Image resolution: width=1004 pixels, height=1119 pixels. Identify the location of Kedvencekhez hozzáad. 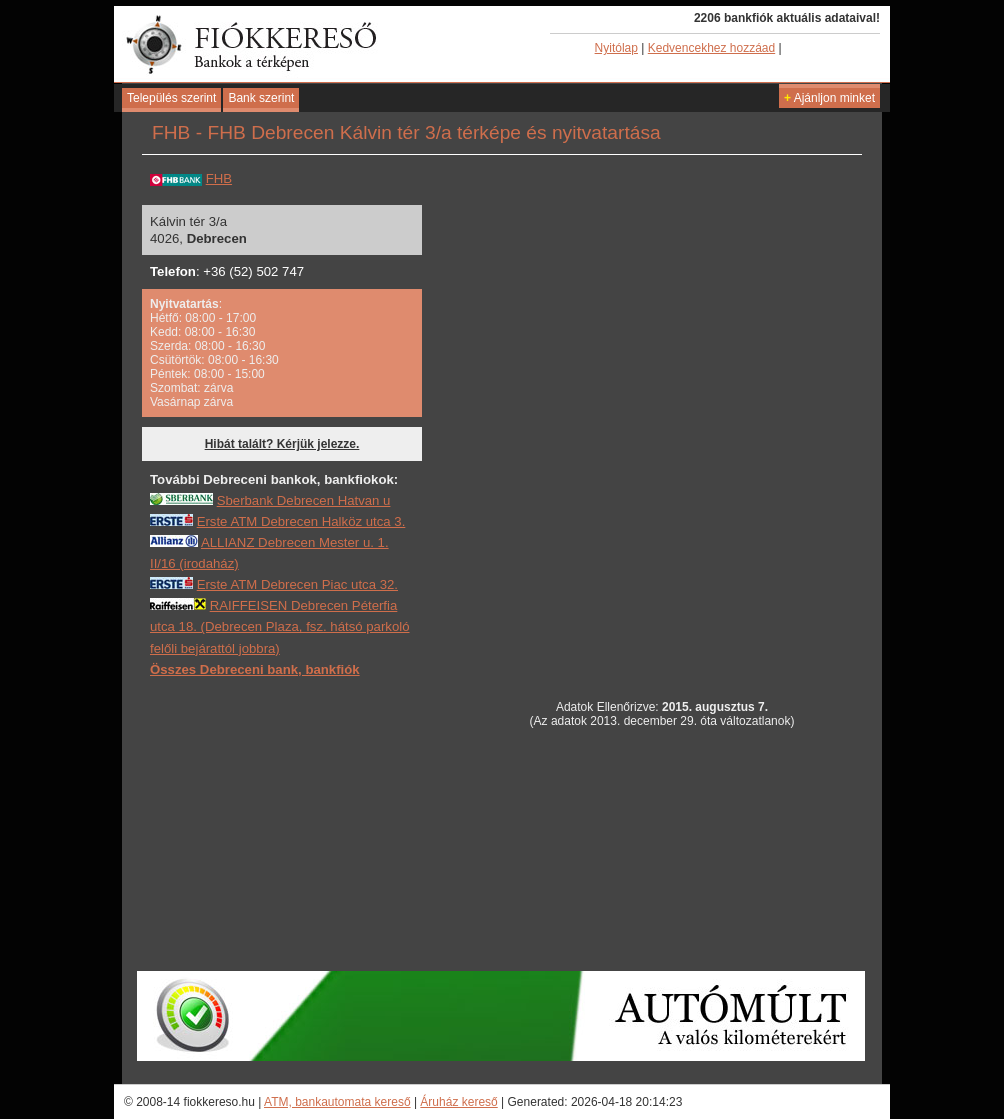
(711, 48).